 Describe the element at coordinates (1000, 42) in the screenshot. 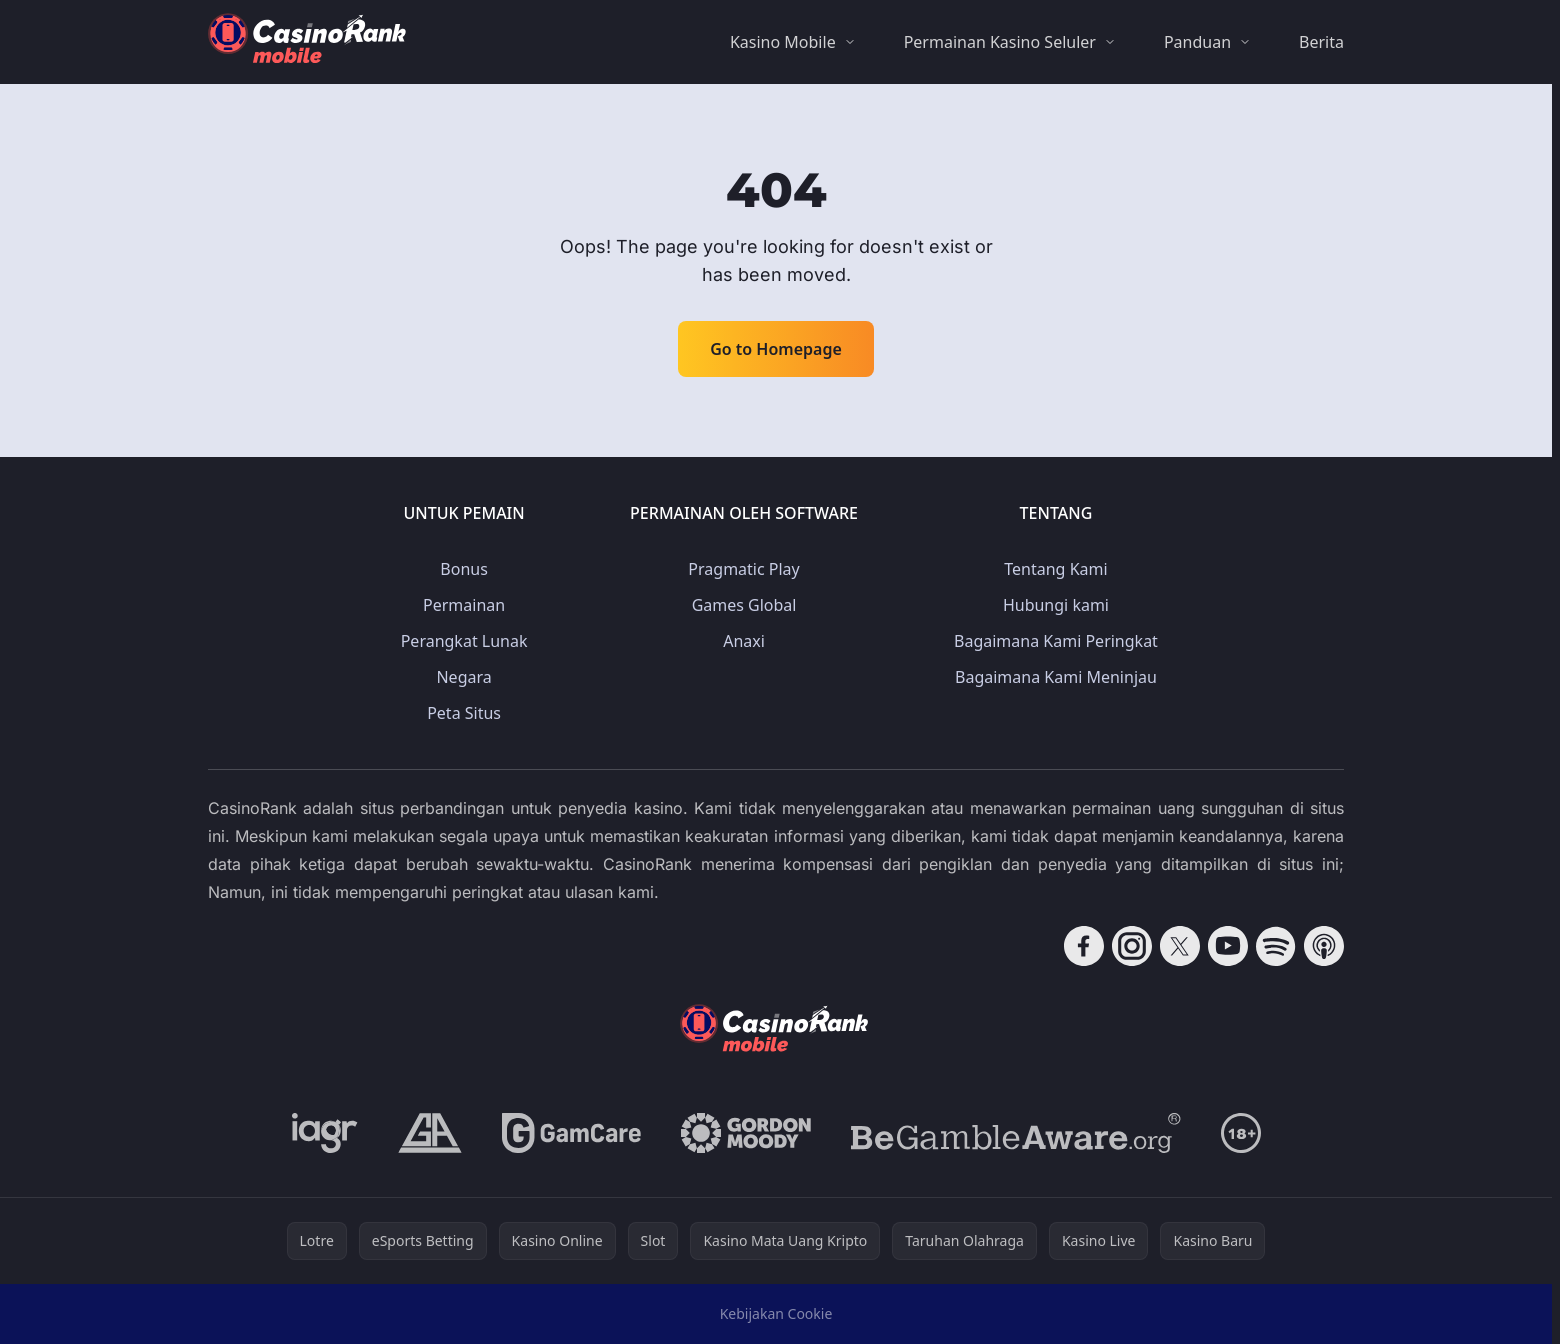

I see `Permainan Kasino Seluler` at that location.